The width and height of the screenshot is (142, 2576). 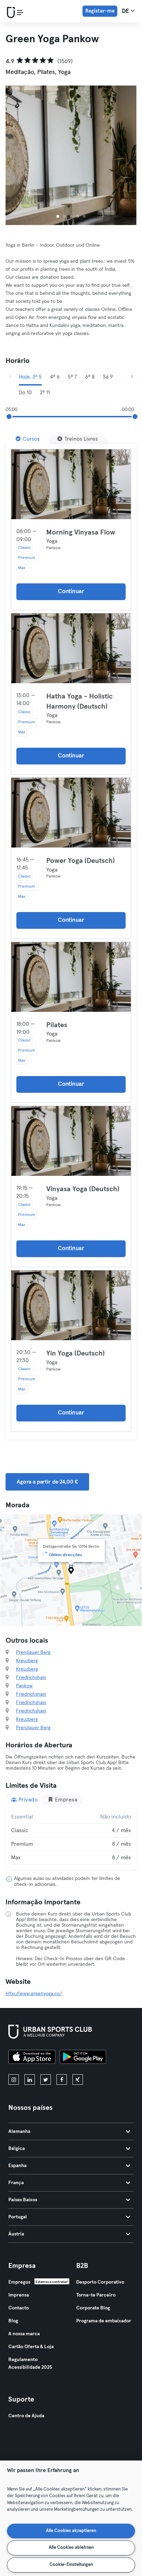 What do you see at coordinates (13, 2079) in the screenshot?
I see `[instagram]` at bounding box center [13, 2079].